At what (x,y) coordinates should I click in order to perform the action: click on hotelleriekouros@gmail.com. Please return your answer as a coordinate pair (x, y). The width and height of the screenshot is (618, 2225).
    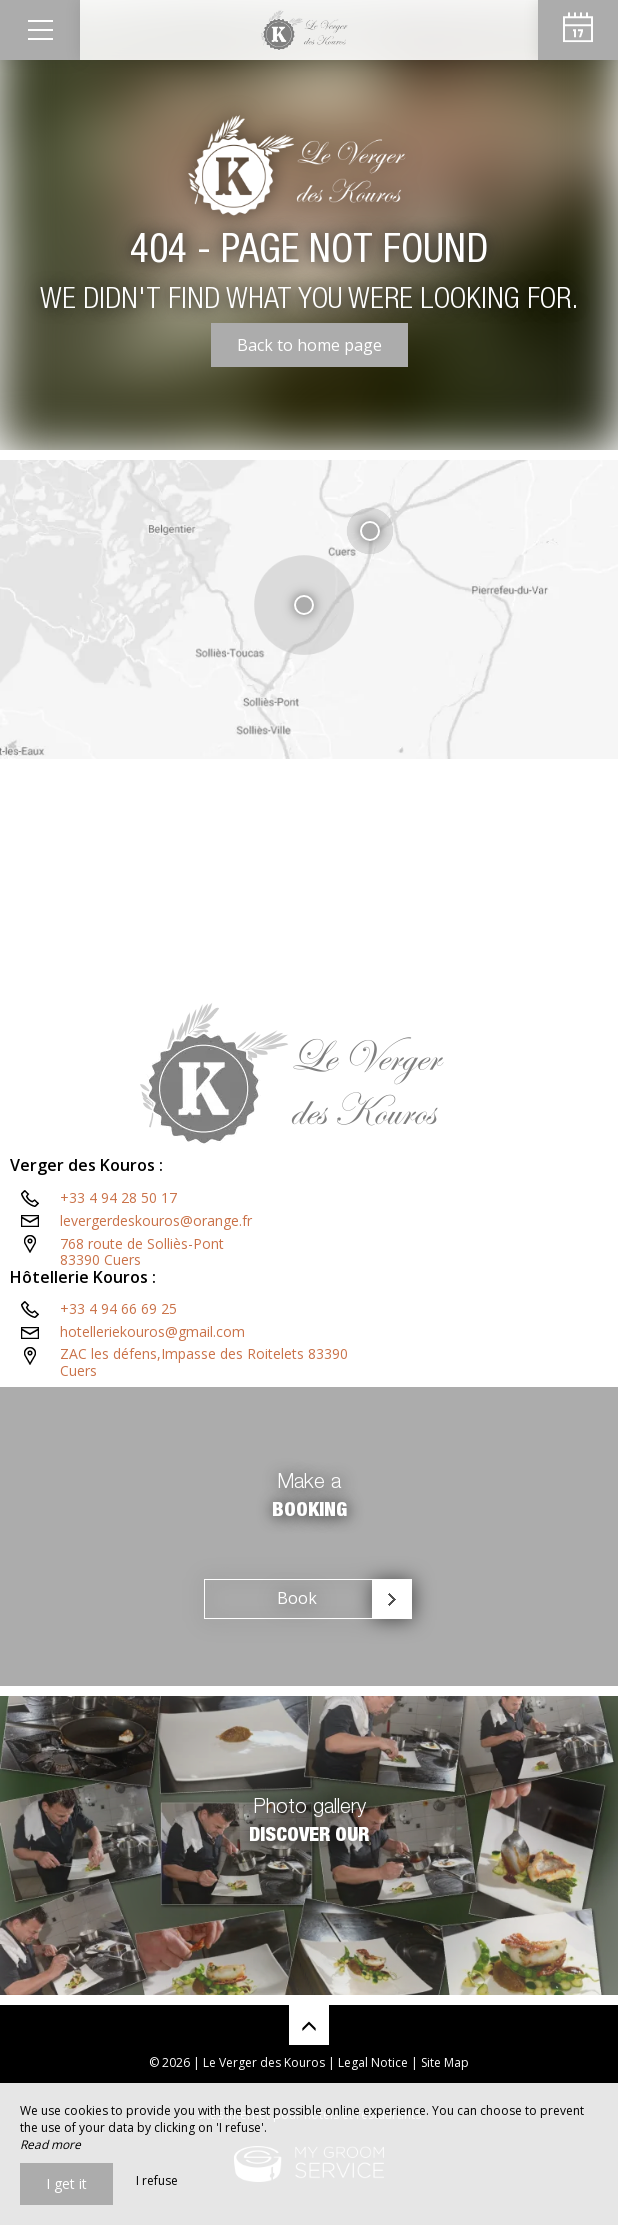
    Looking at the image, I should click on (152, 1331).